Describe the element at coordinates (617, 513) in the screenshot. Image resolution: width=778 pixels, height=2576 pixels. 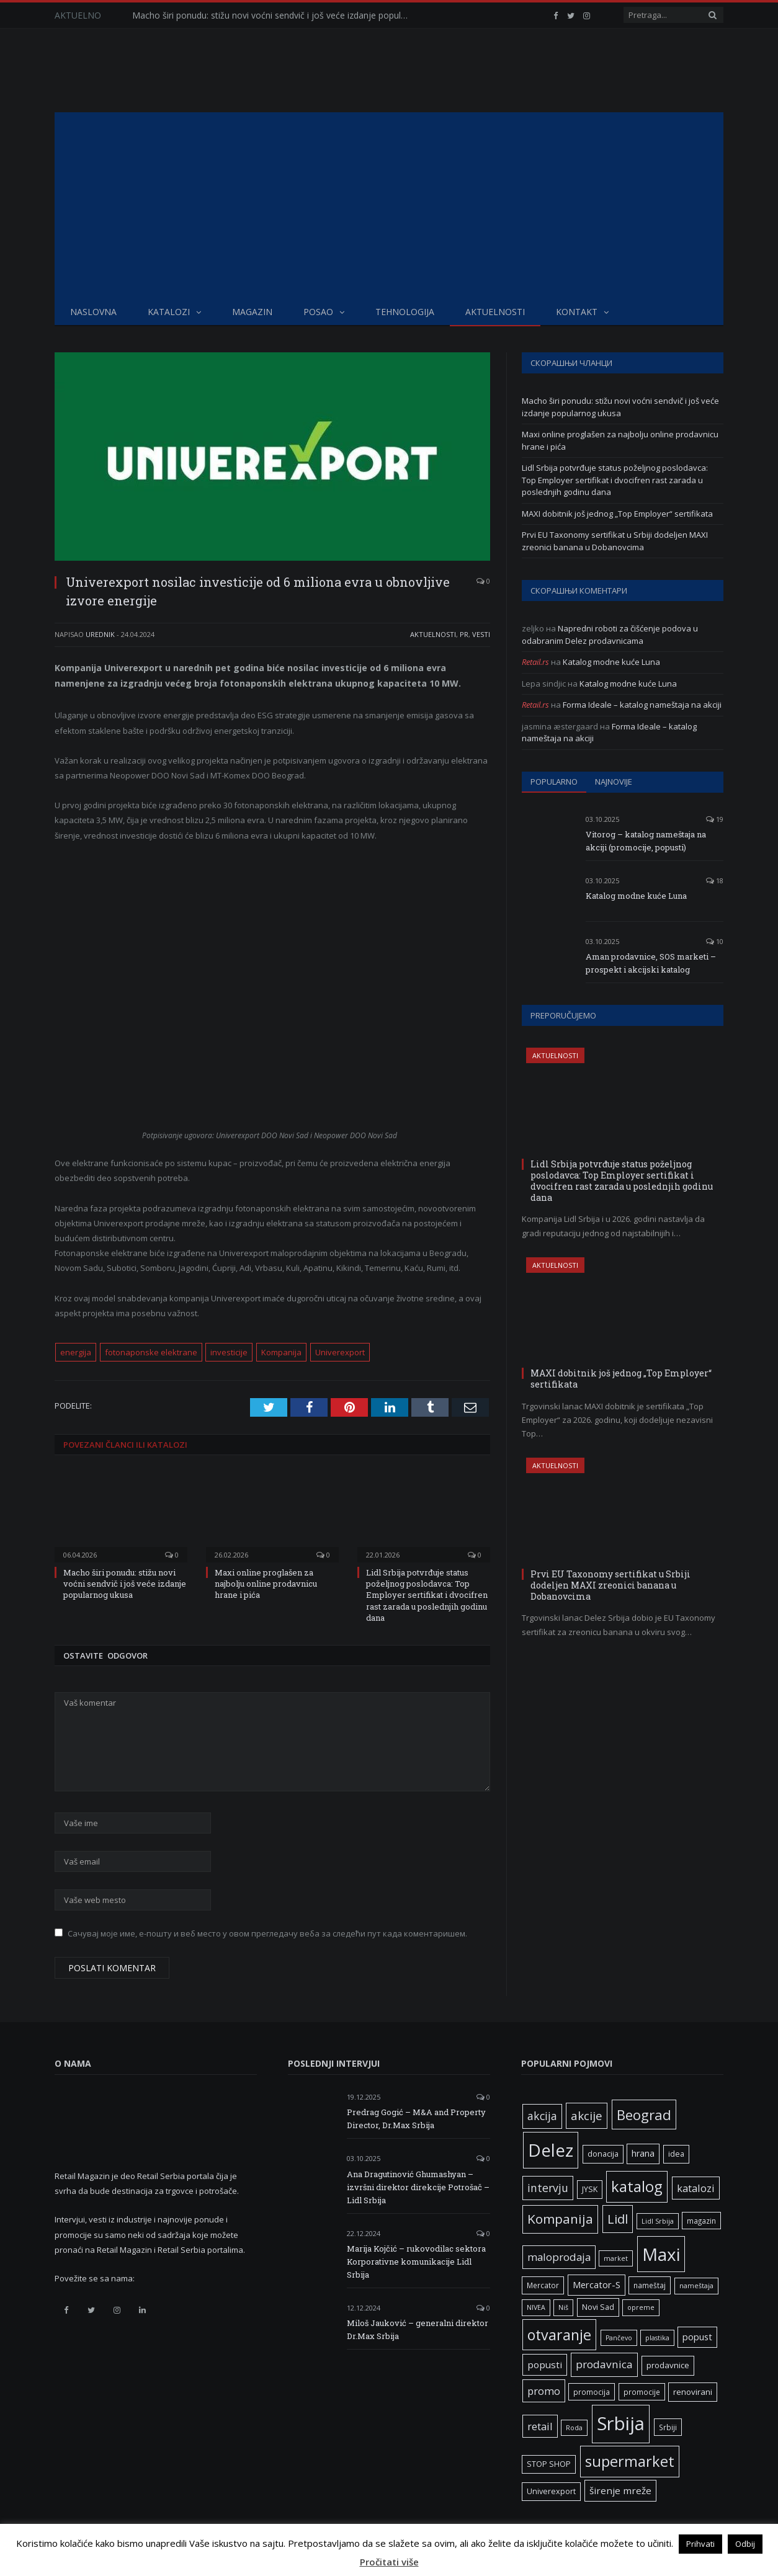
I see `MAXI dobitnik još jednog „Top Employer“ sertifikata` at that location.